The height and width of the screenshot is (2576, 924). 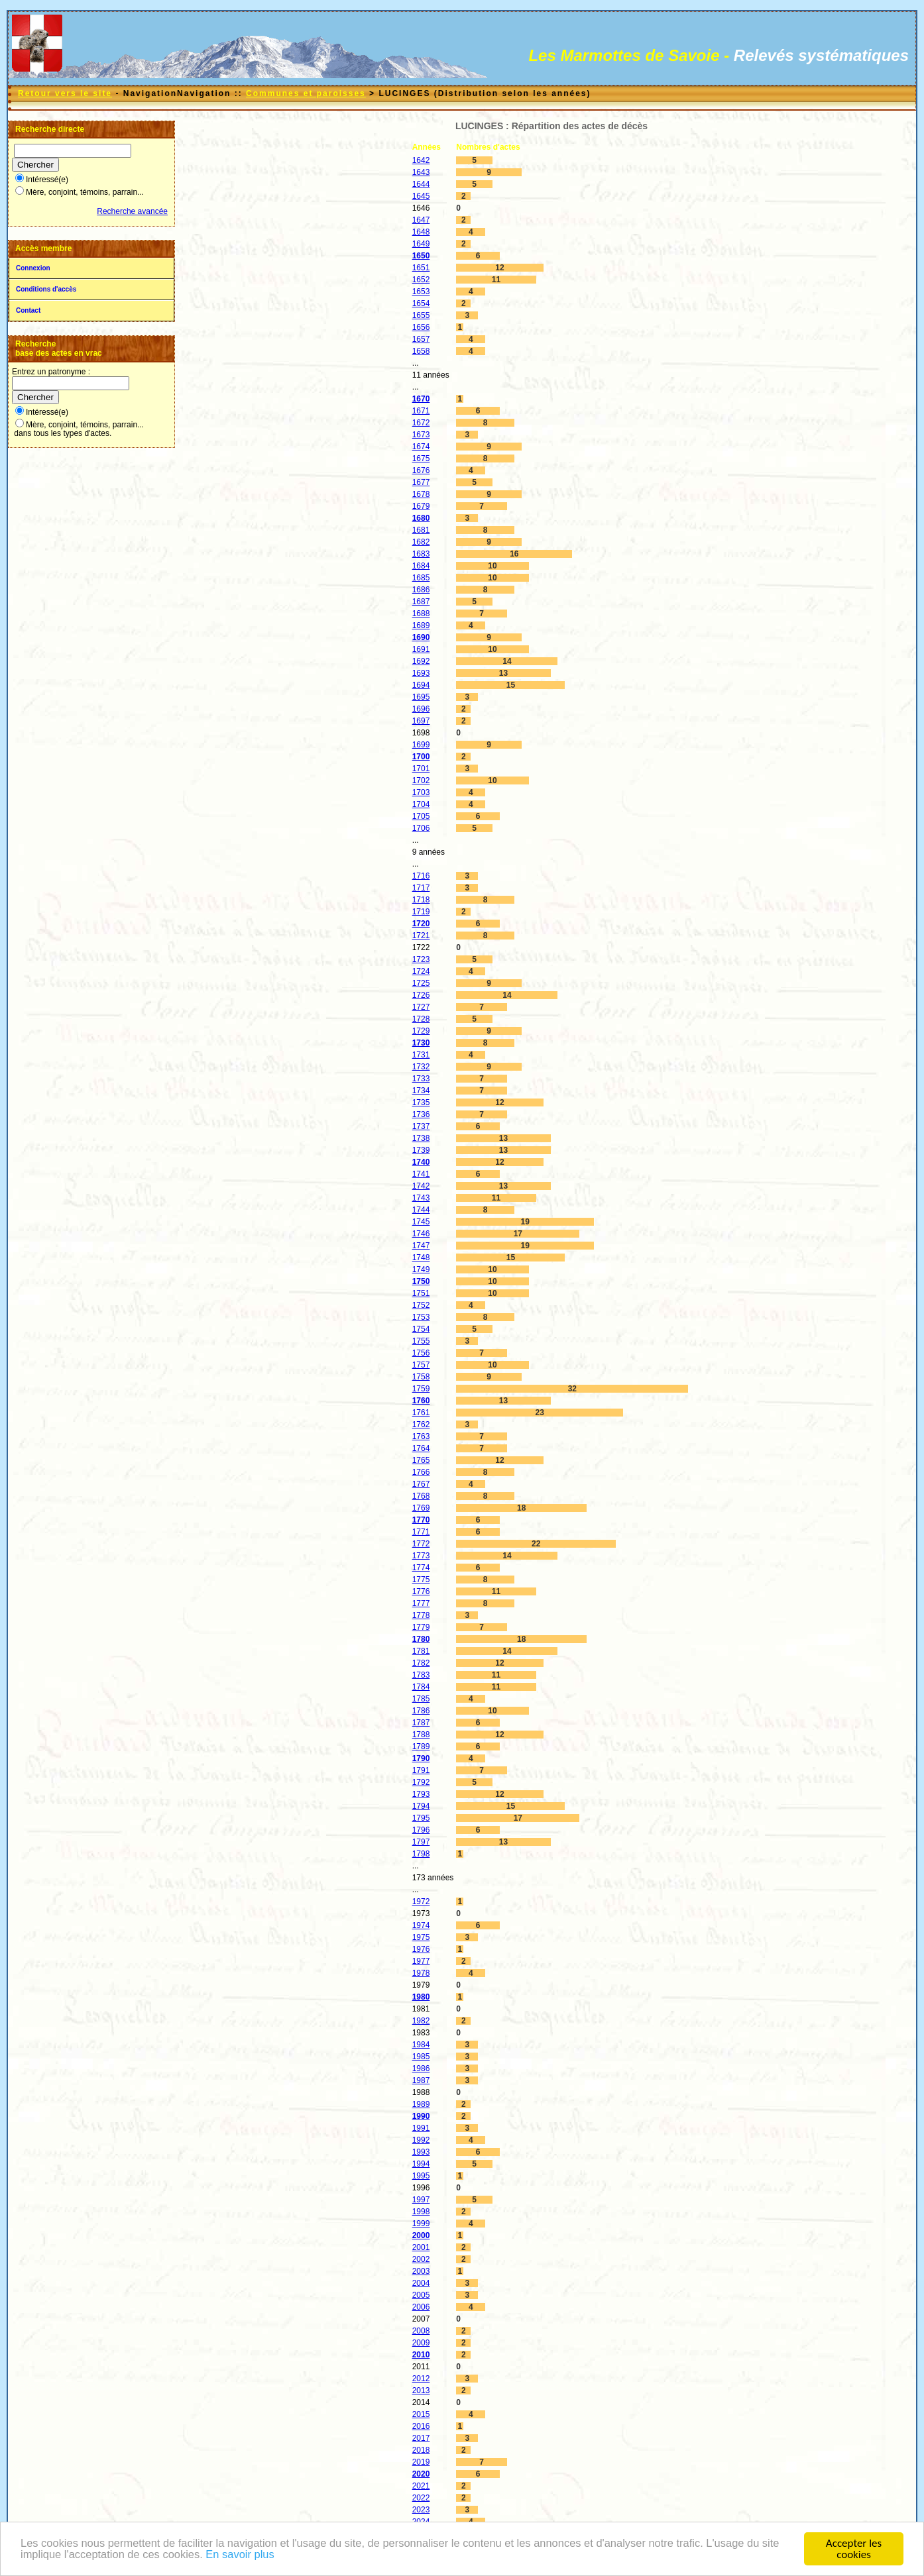 What do you see at coordinates (421, 458) in the screenshot?
I see `1675` at bounding box center [421, 458].